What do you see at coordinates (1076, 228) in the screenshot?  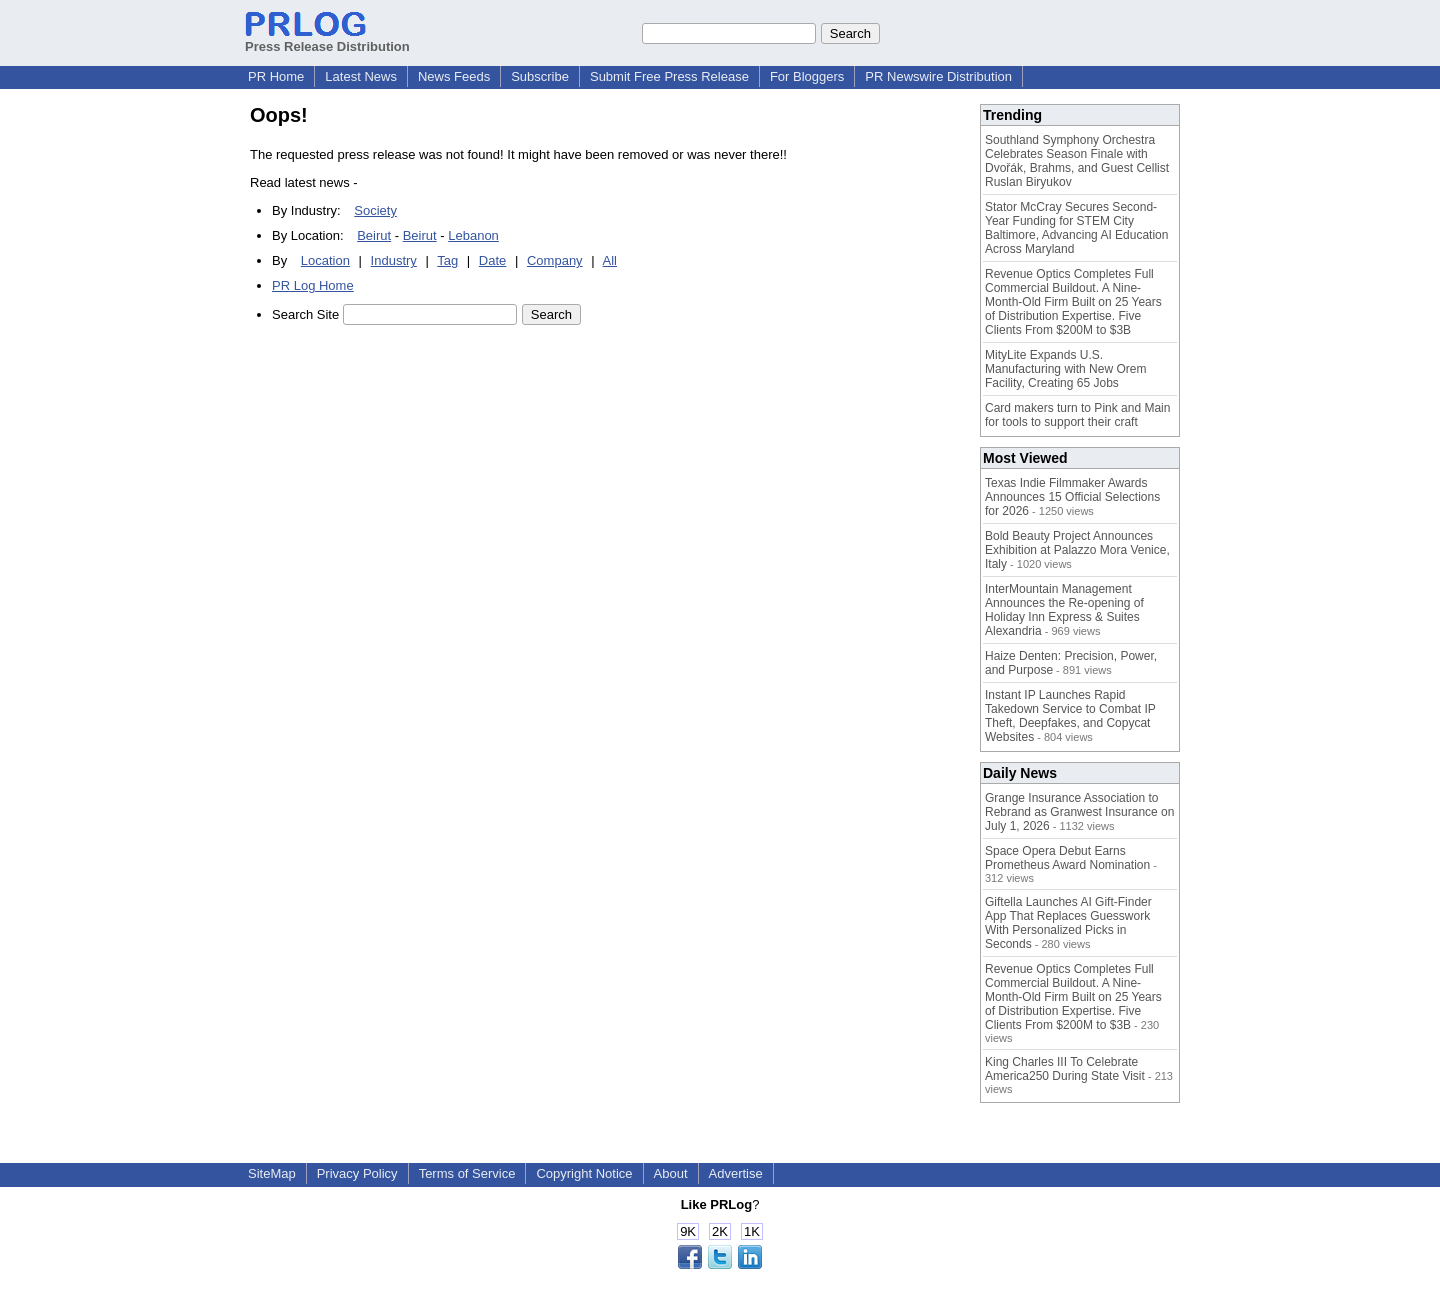 I see `Stator McCray Secures Second-Year Funding for STEM City Baltimore, Advancing AI Education Across Maryland` at bounding box center [1076, 228].